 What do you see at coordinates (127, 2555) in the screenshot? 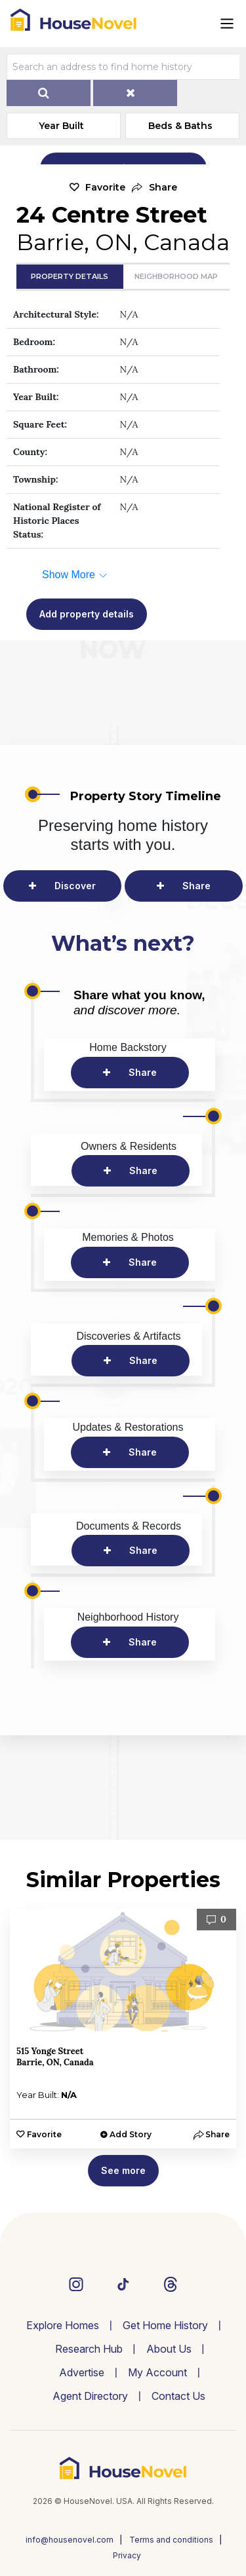
I see `Privacy` at bounding box center [127, 2555].